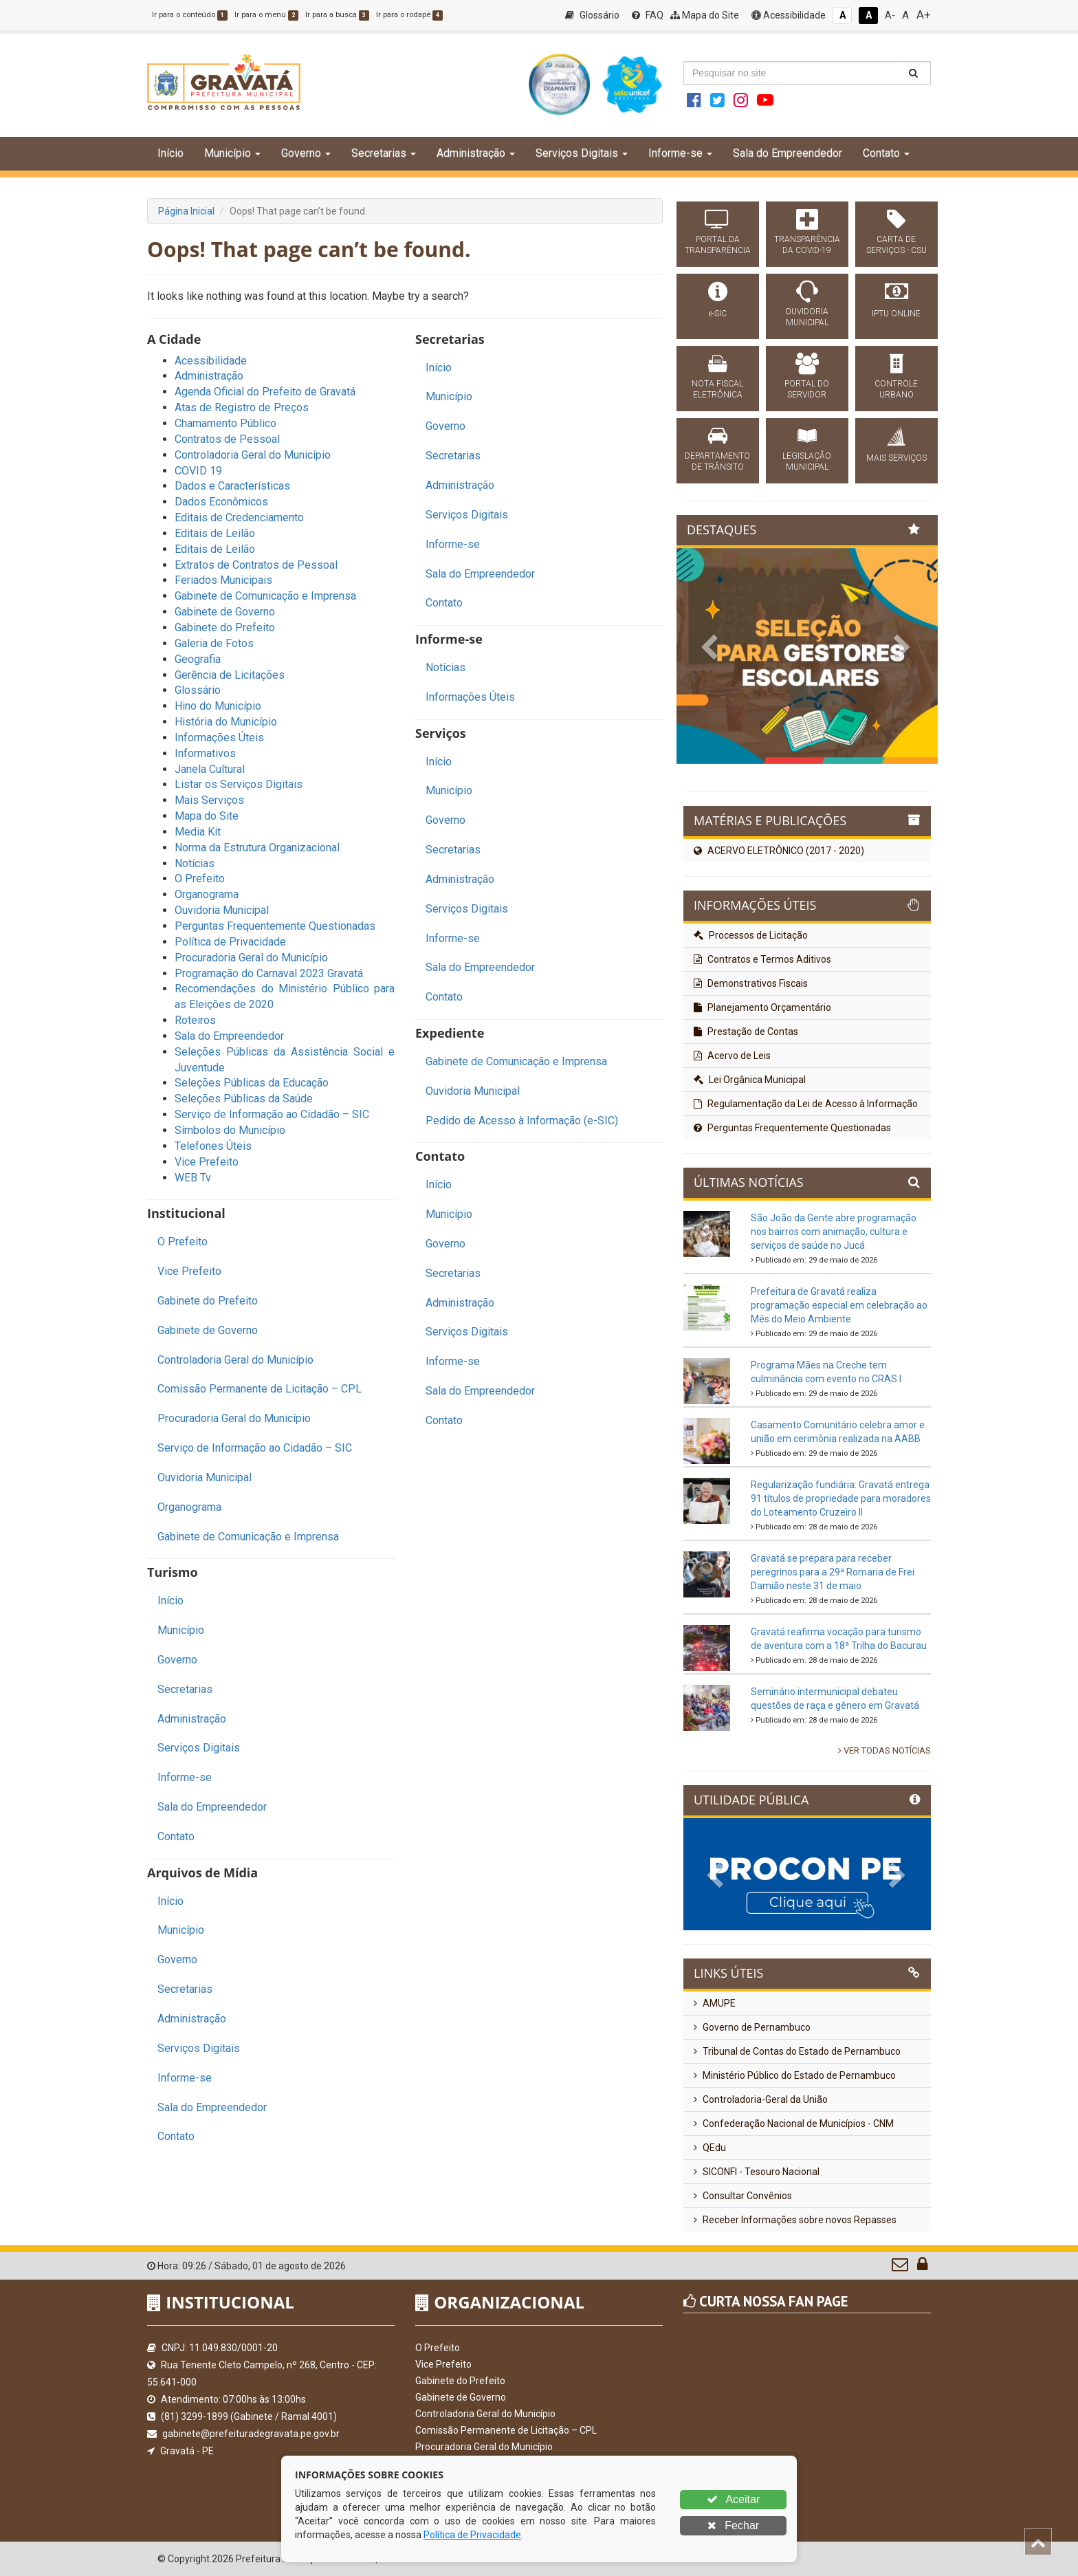 The width and height of the screenshot is (1078, 2576). Describe the element at coordinates (717, 461) in the screenshot. I see `DEPARTAMENTO DE TRÂNSITO` at that location.